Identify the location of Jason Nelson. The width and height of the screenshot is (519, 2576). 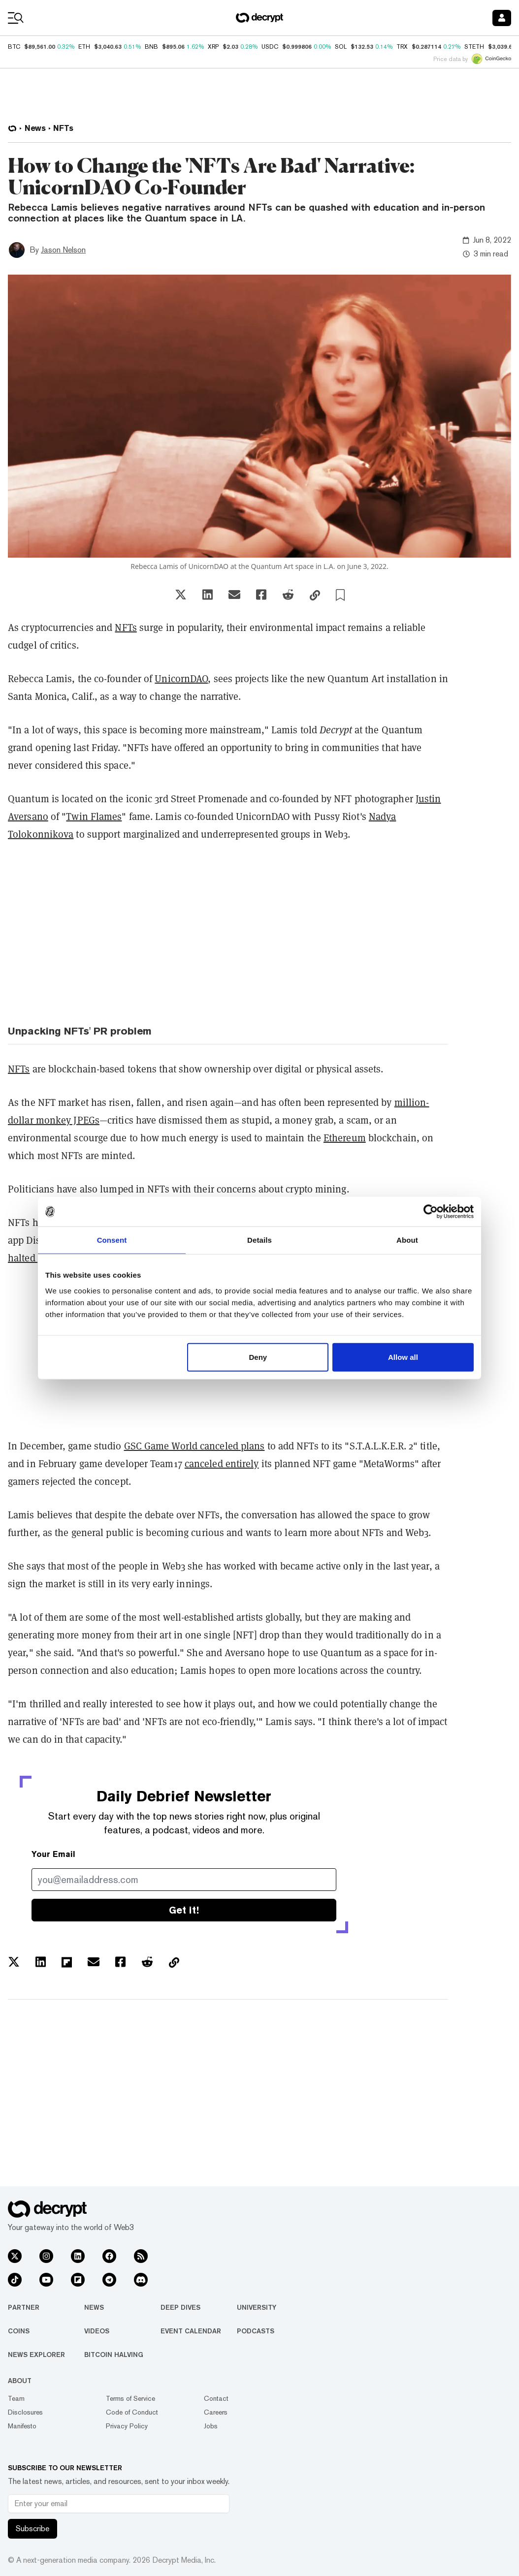
(63, 249).